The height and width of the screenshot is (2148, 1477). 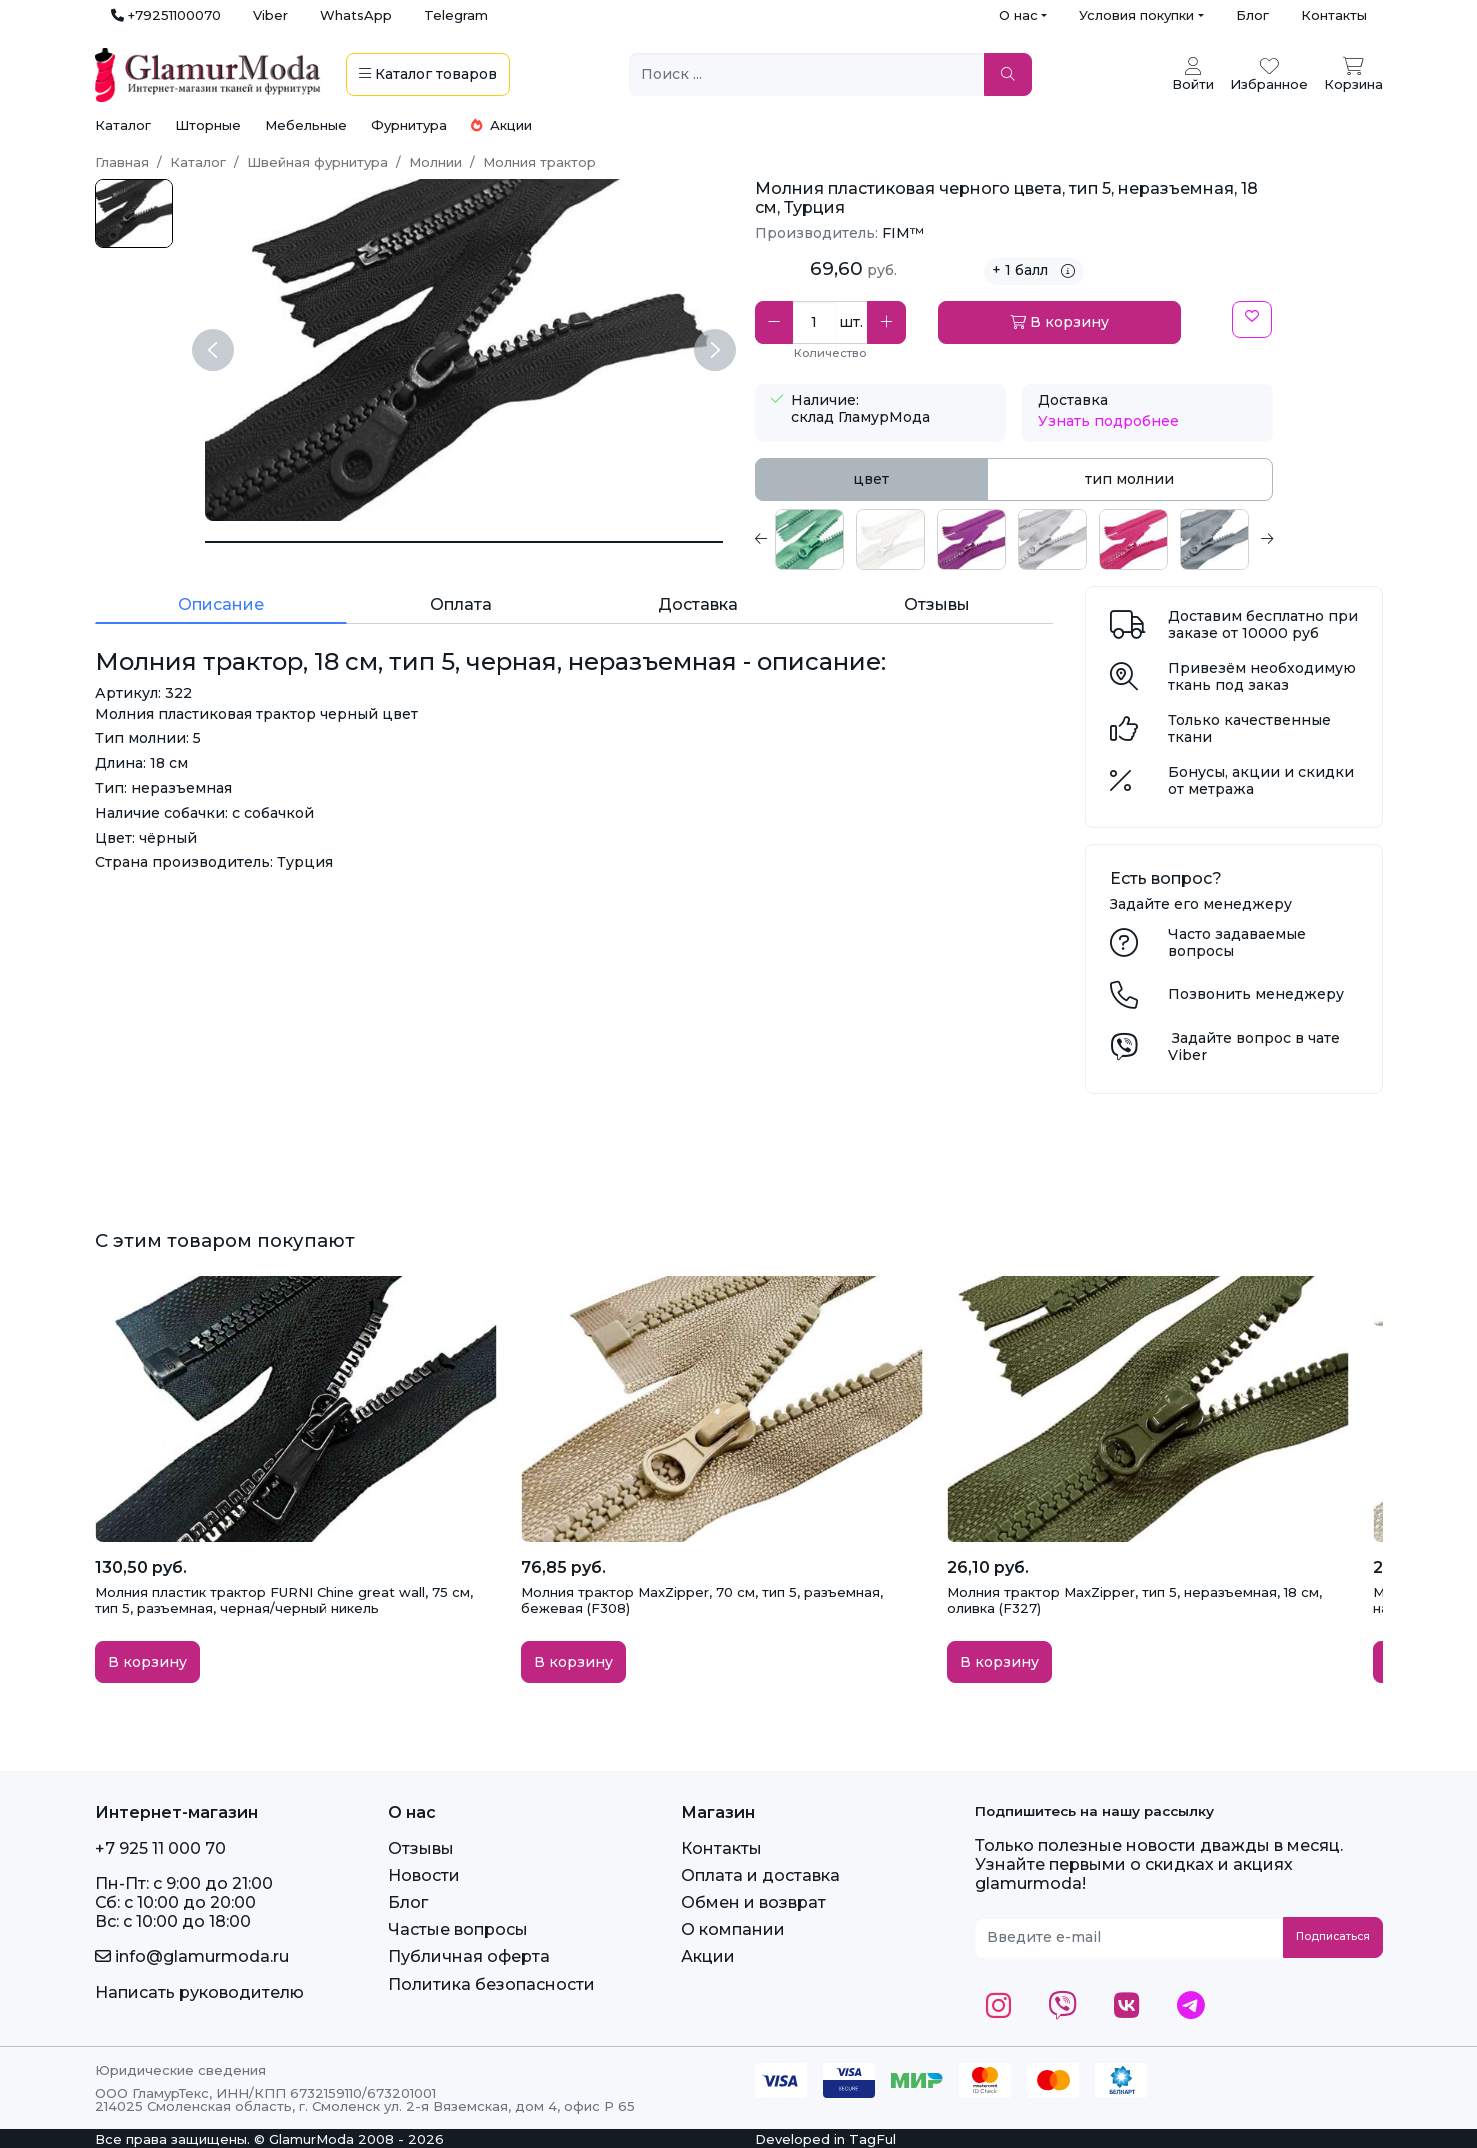 What do you see at coordinates (469, 1956) in the screenshot?
I see `Публичная оферта` at bounding box center [469, 1956].